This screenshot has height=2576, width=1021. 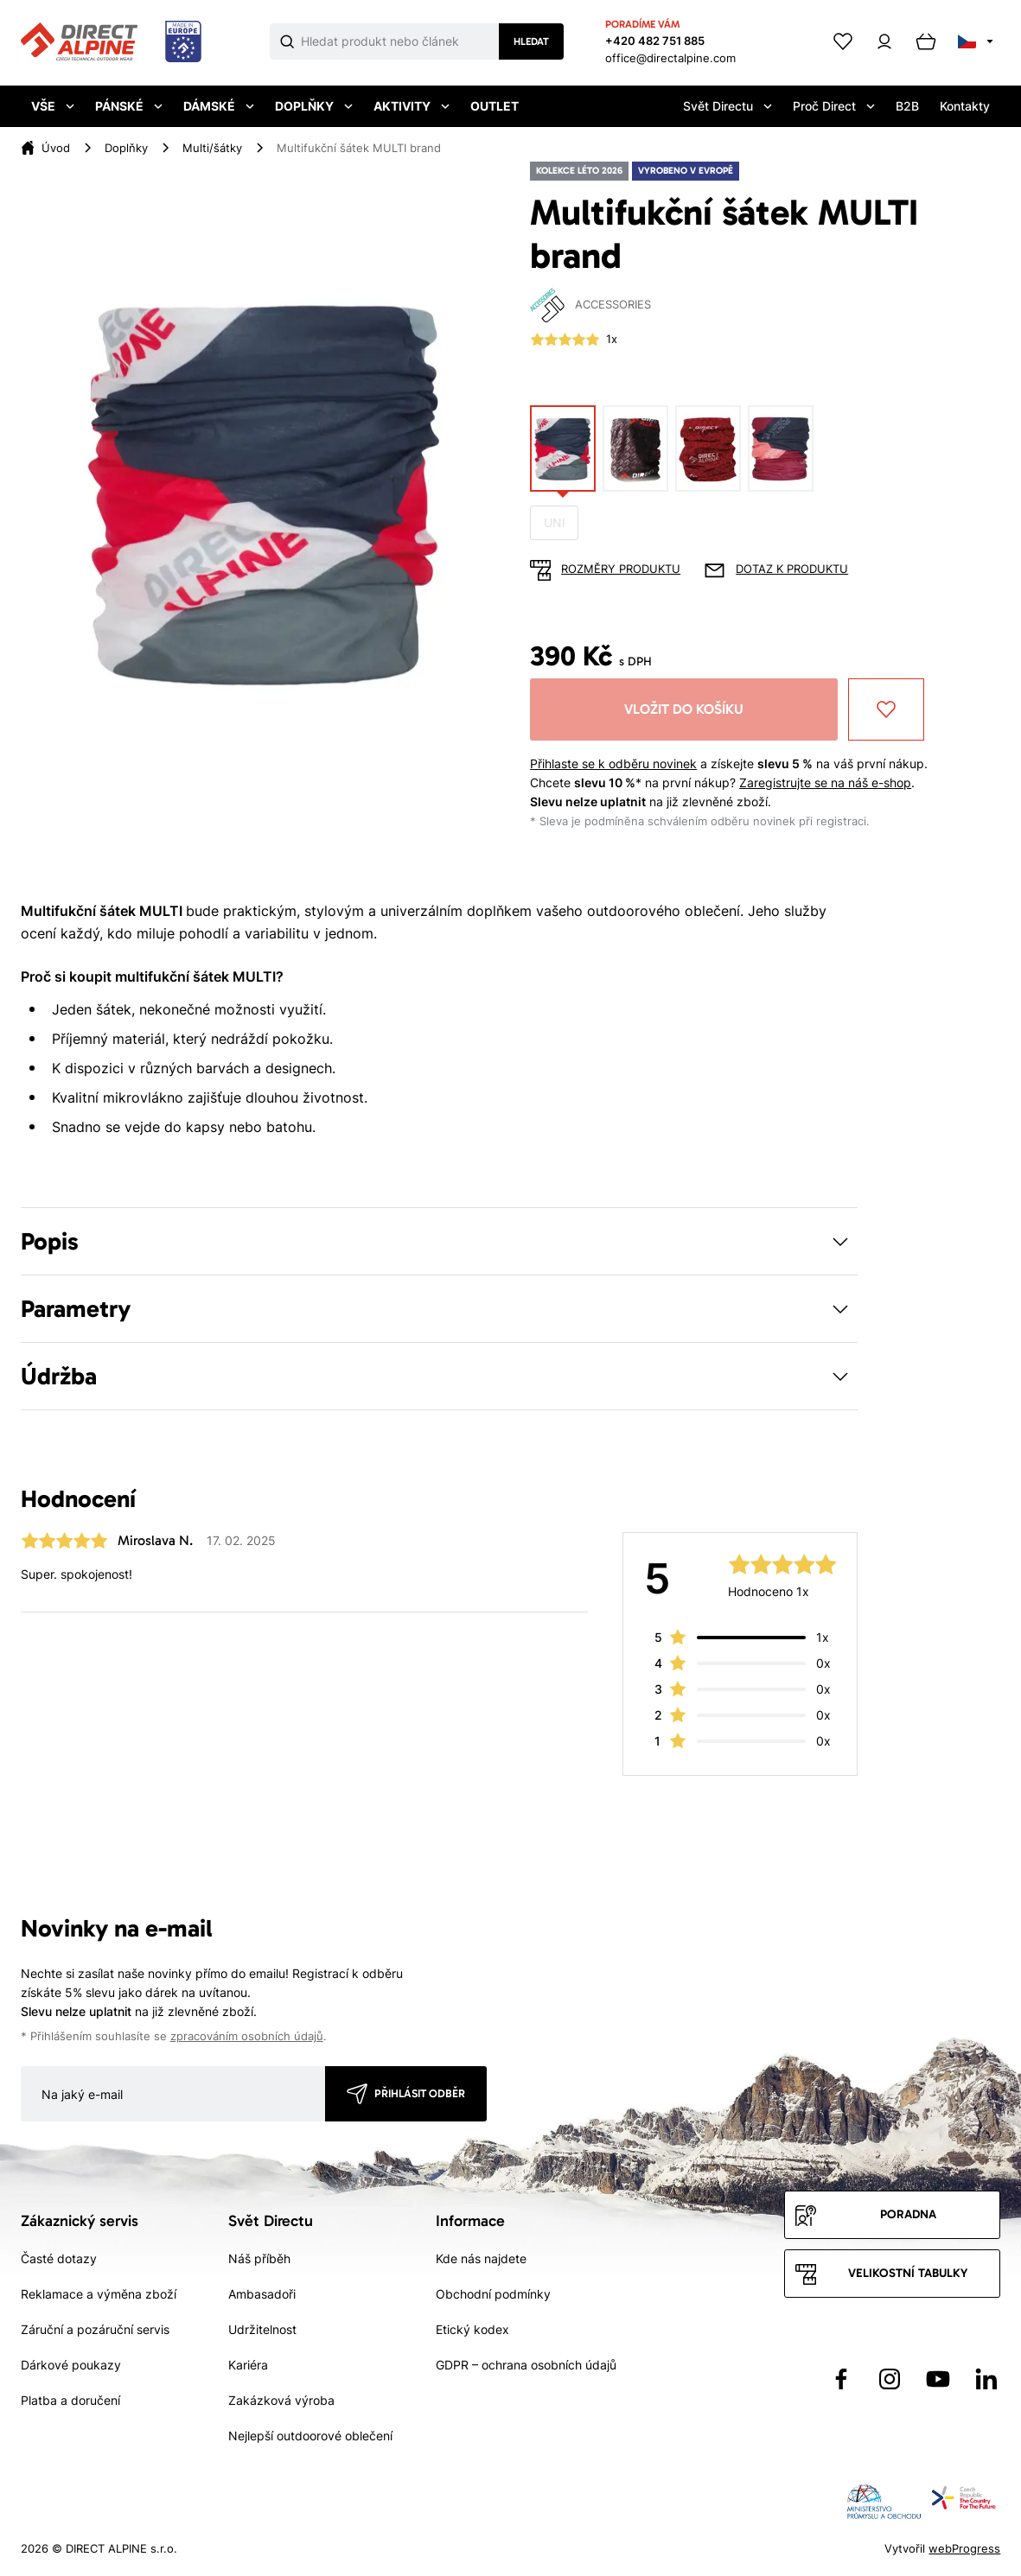 I want to click on Pánské, so click(x=129, y=106).